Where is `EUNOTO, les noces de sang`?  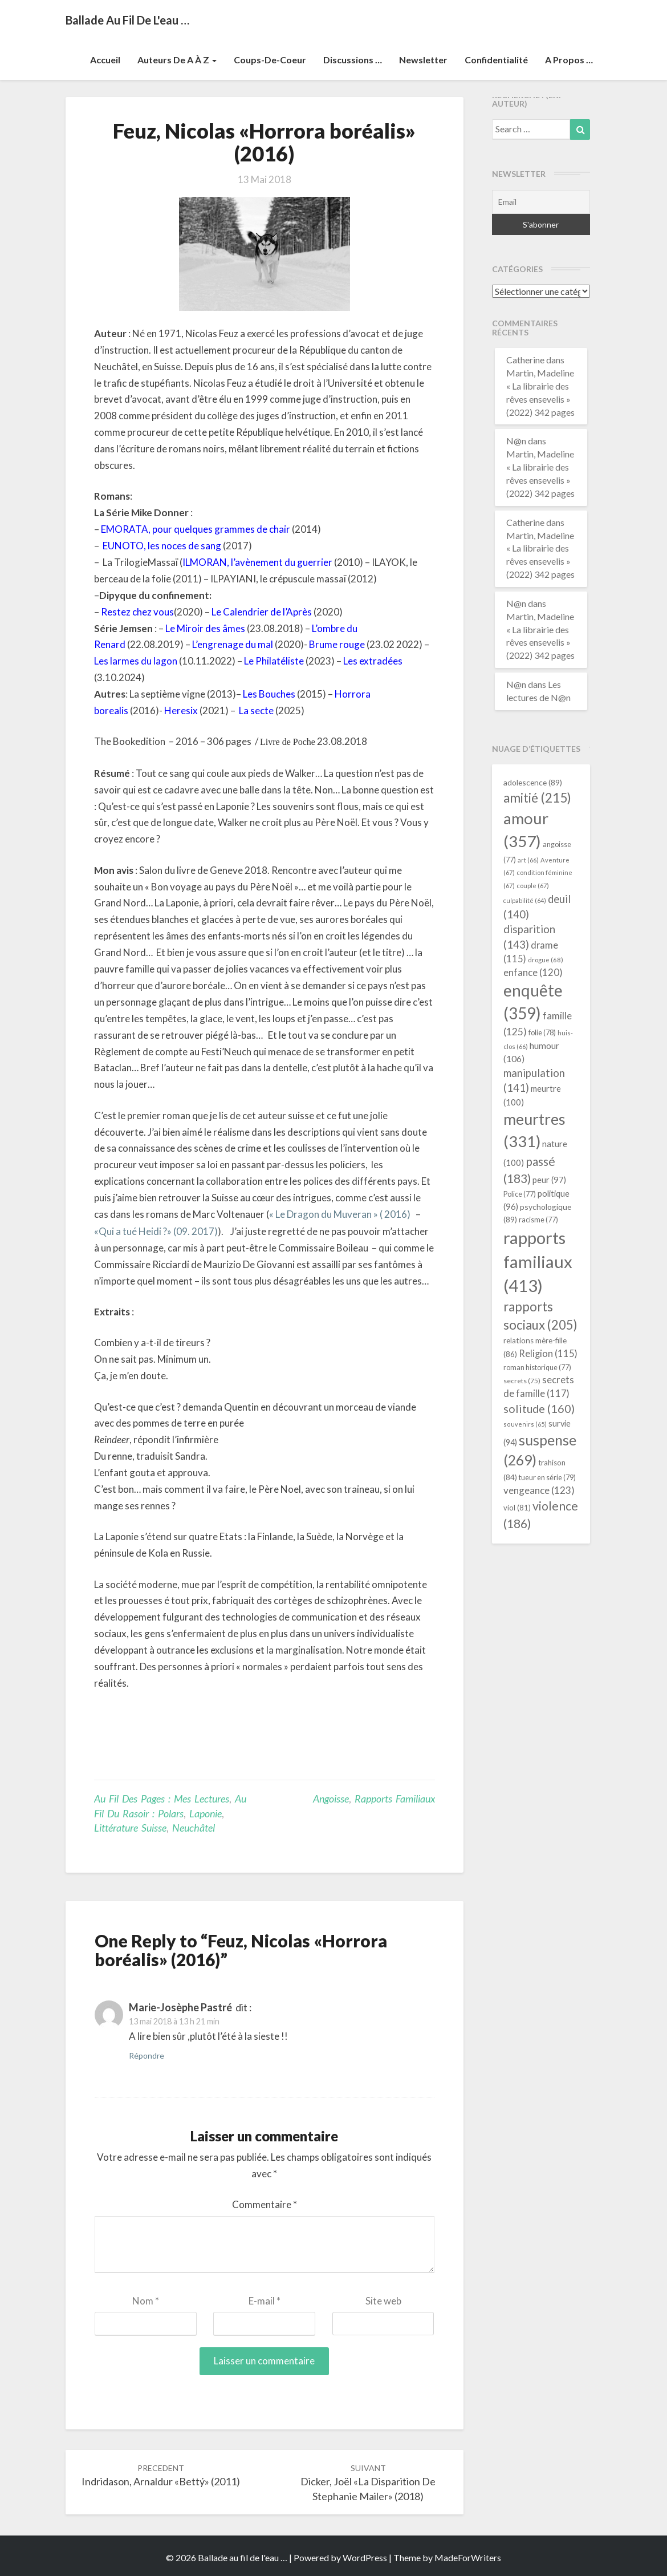 EUNOTO, les noces de sang is located at coordinates (162, 546).